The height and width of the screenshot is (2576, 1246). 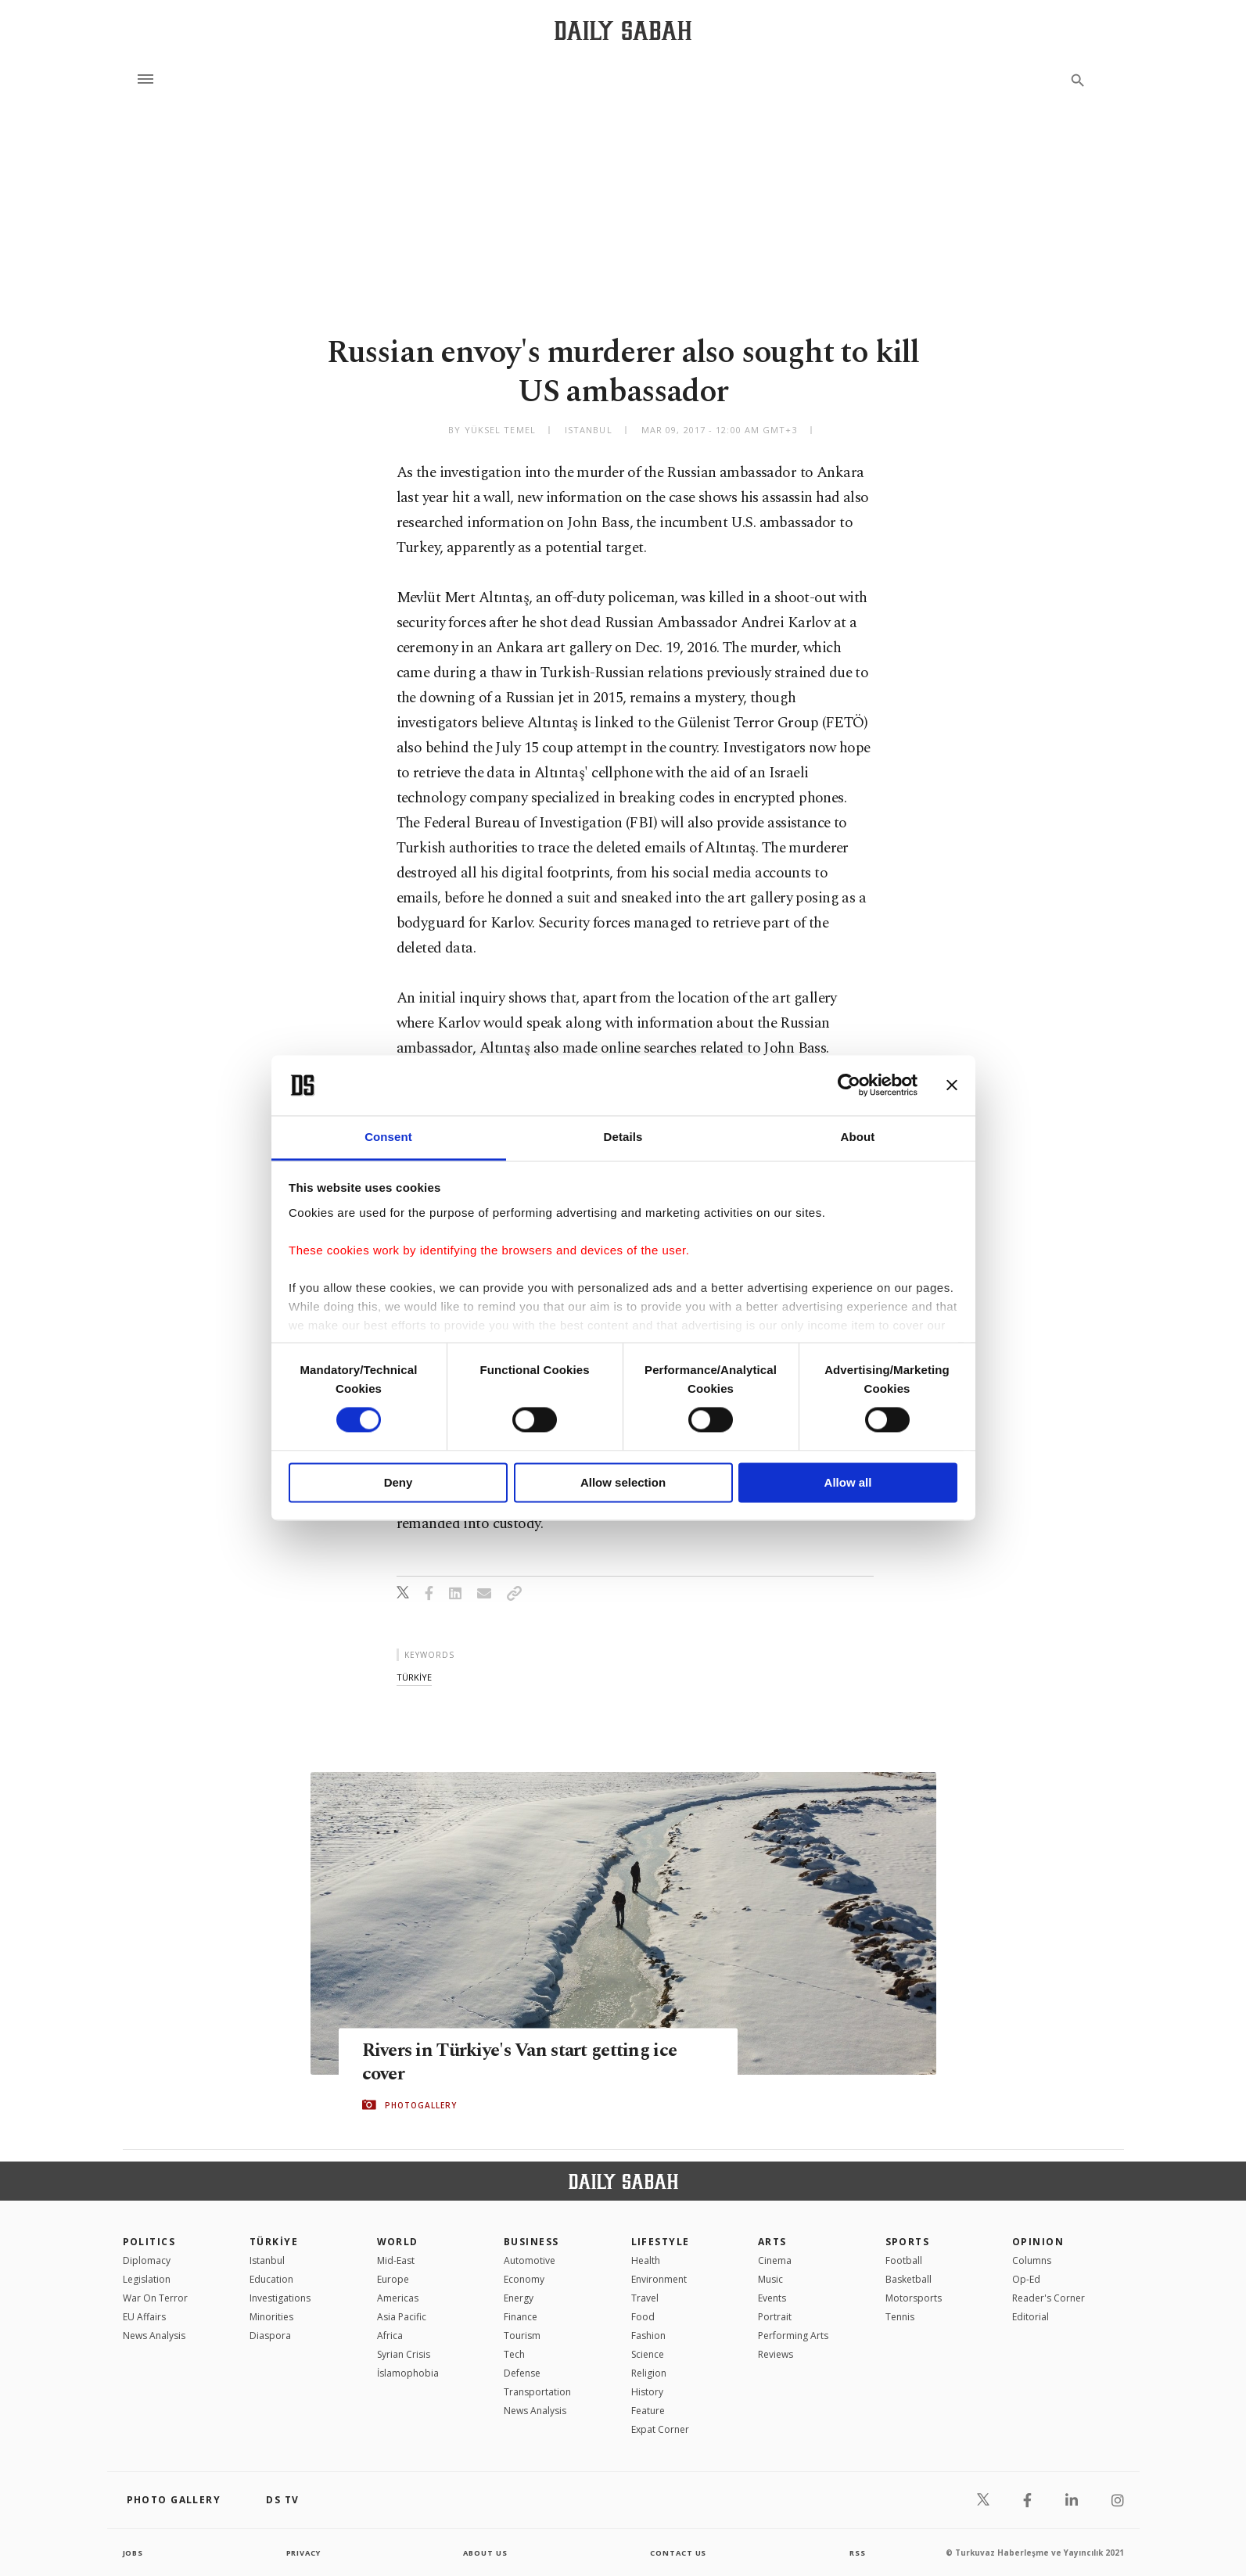 What do you see at coordinates (522, 2373) in the screenshot?
I see `Defense` at bounding box center [522, 2373].